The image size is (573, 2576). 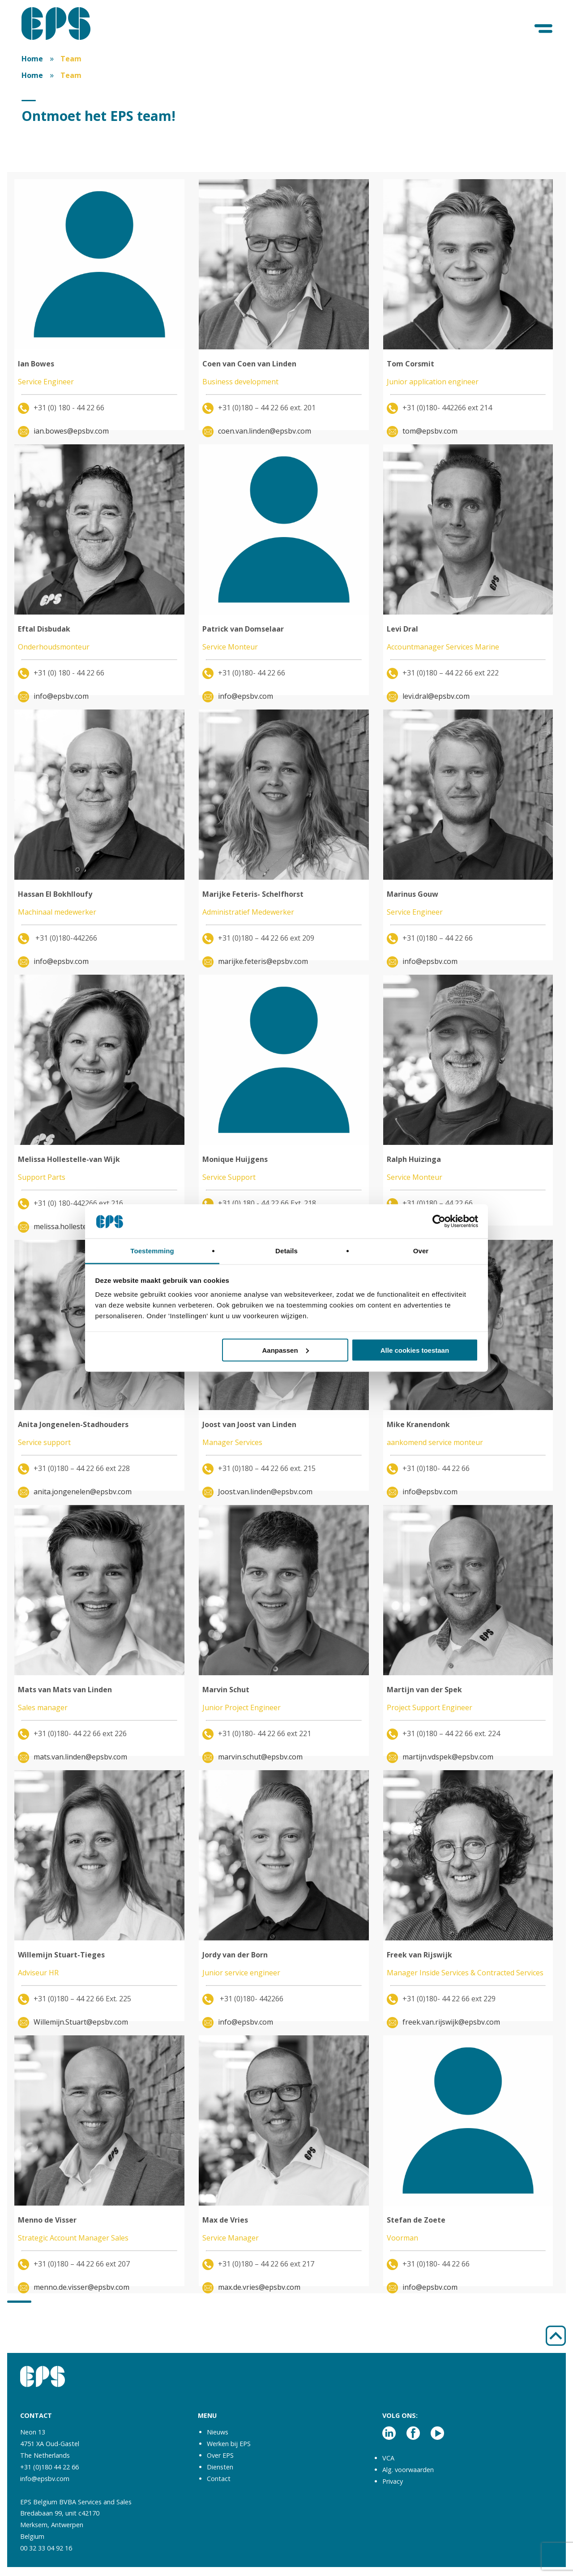 What do you see at coordinates (436, 696) in the screenshot?
I see `levi.dral@epsbv.com` at bounding box center [436, 696].